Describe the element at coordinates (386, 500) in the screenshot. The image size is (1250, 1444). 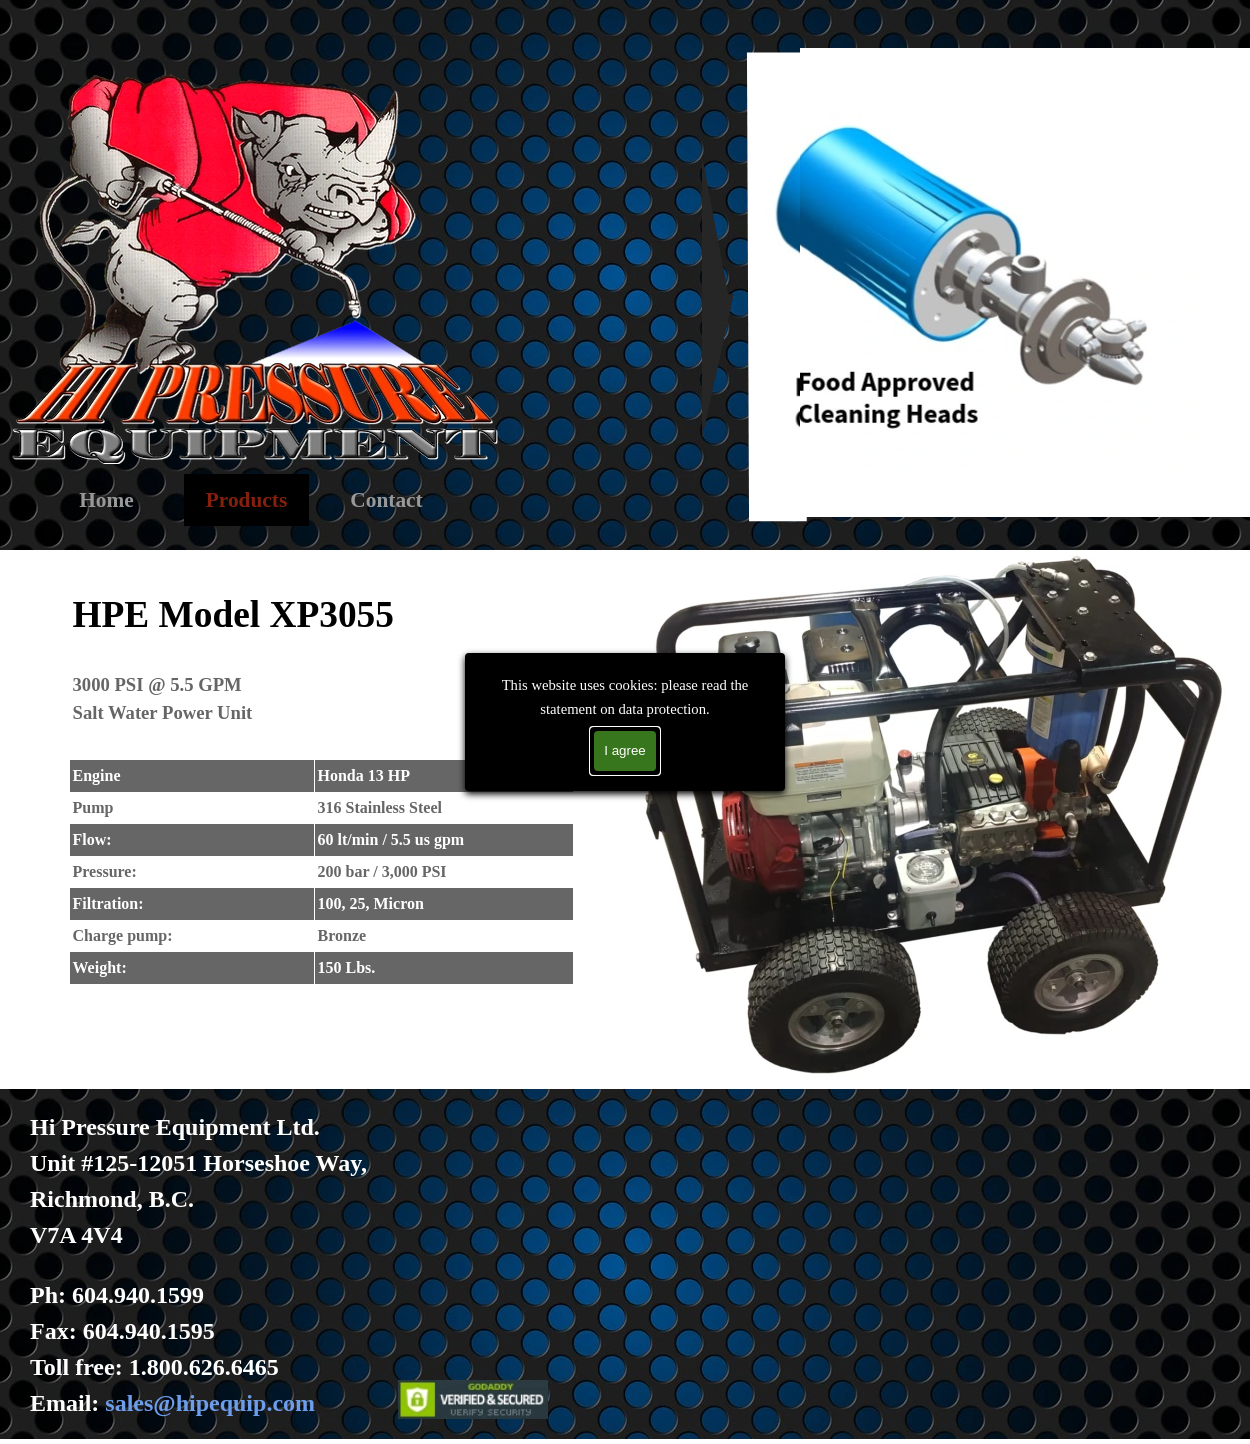
I see `Contact` at that location.